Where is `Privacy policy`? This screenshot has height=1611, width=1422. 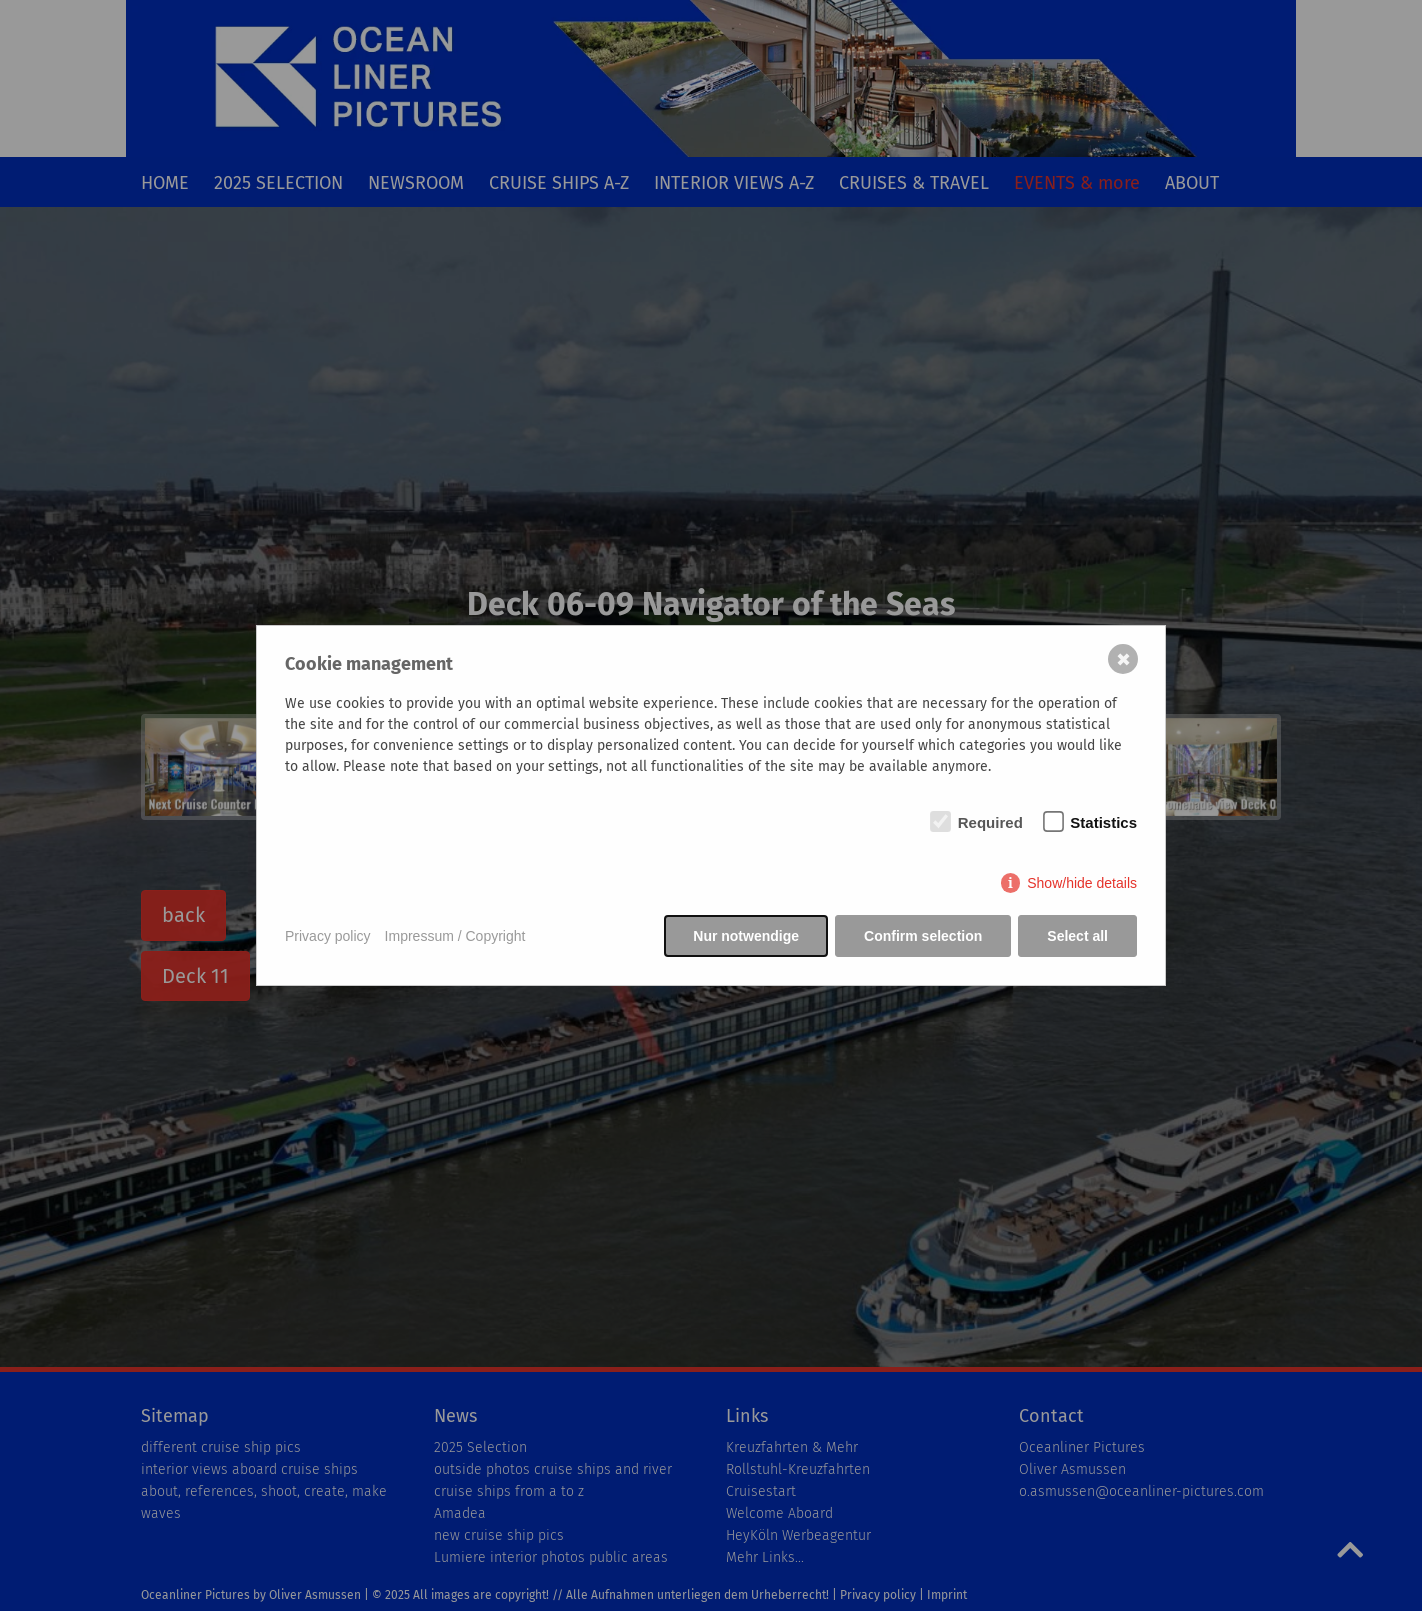
Privacy policy is located at coordinates (328, 936).